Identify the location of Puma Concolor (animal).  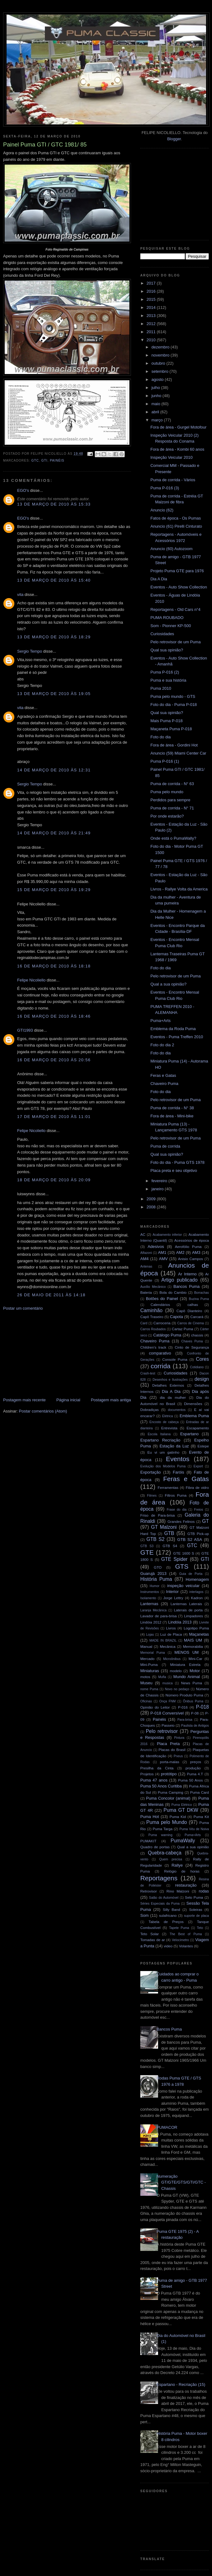
(168, 1798).